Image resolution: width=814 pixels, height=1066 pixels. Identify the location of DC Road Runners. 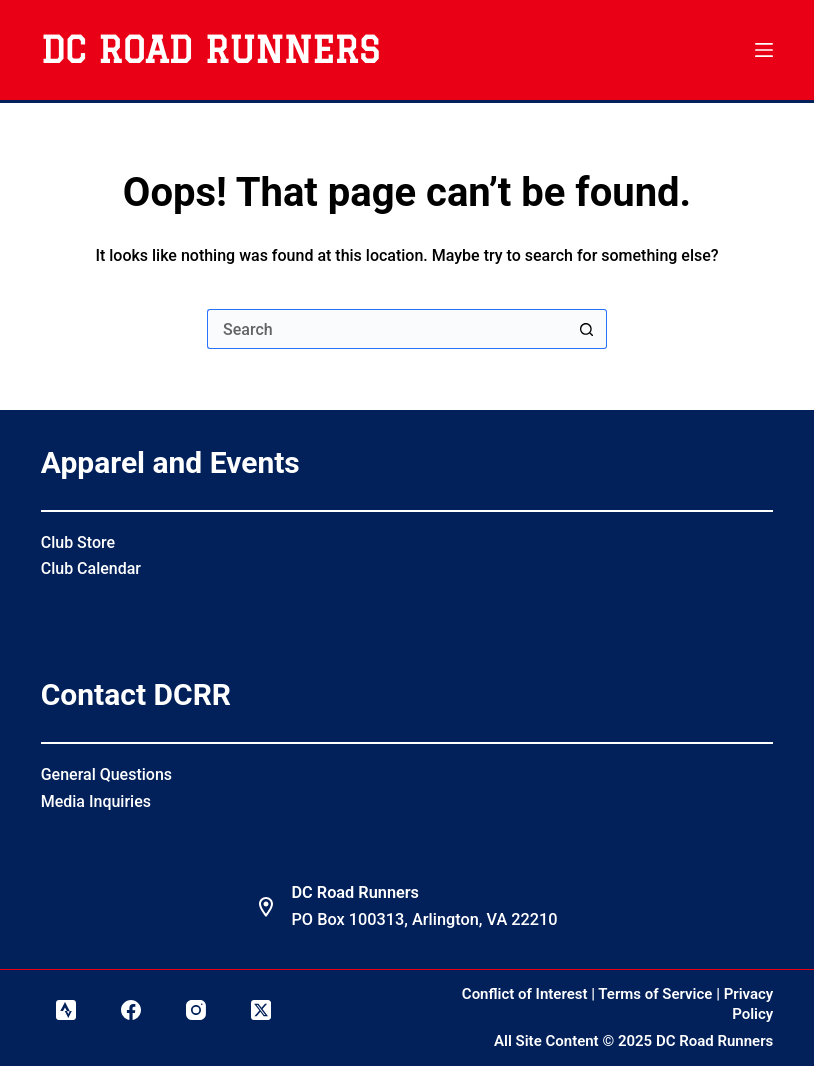
(210, 50).